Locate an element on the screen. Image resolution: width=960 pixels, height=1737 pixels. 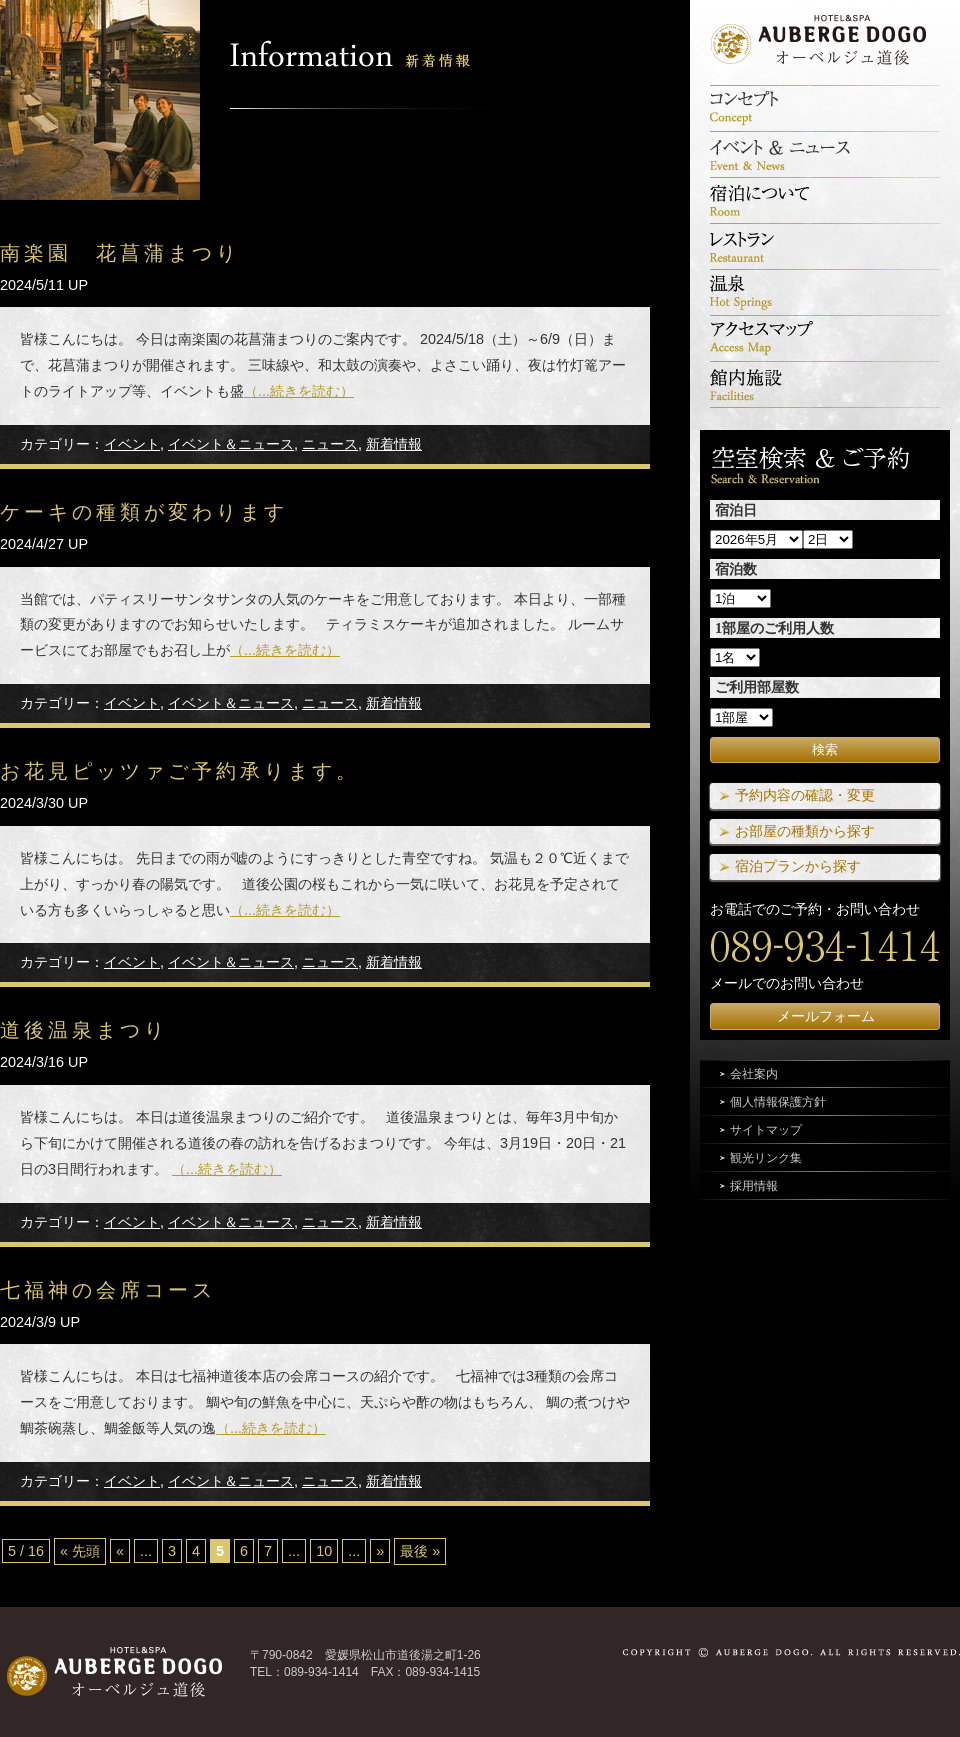
イベント＆ニュース is located at coordinates (231, 444).